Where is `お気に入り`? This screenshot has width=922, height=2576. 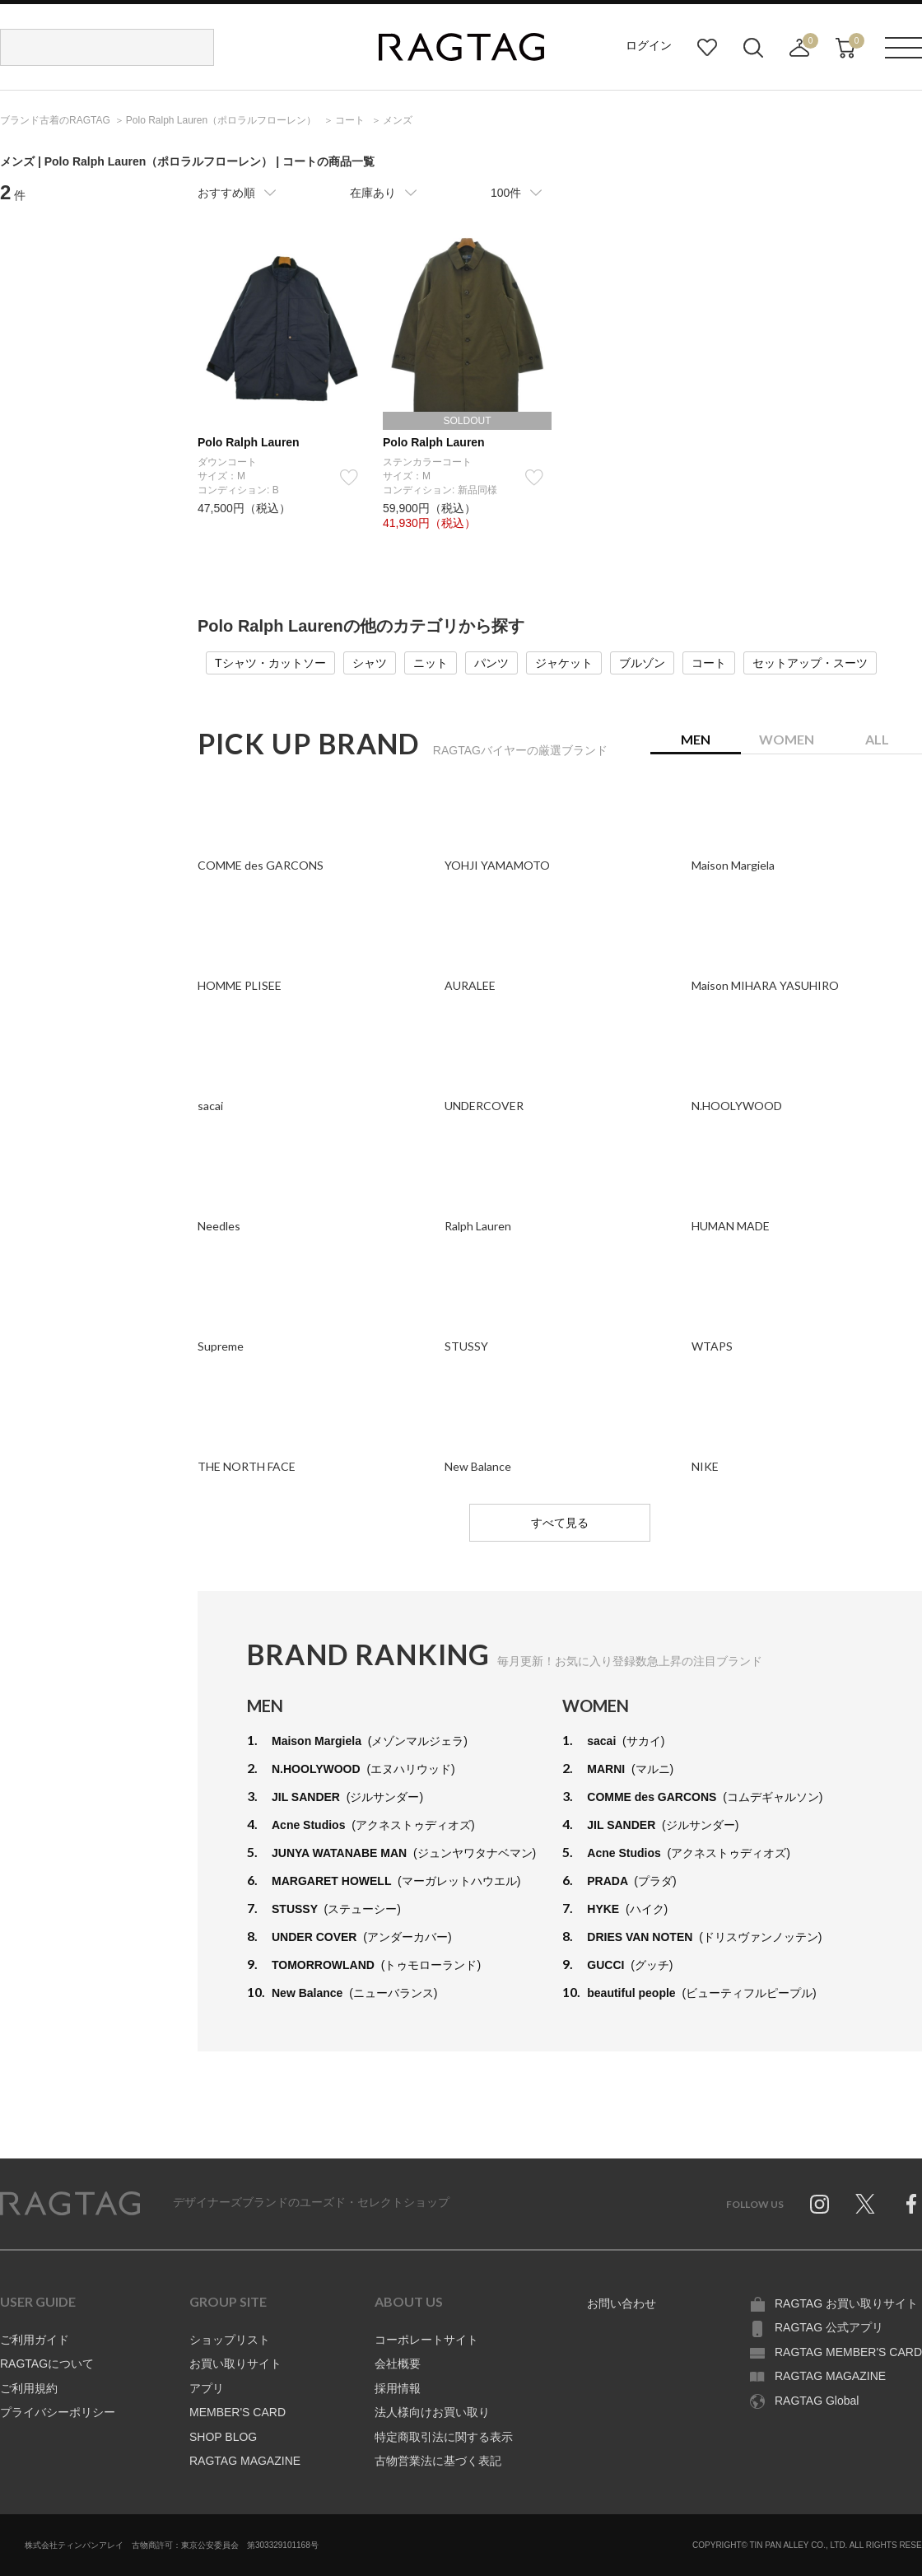 お気に入り is located at coordinates (707, 47).